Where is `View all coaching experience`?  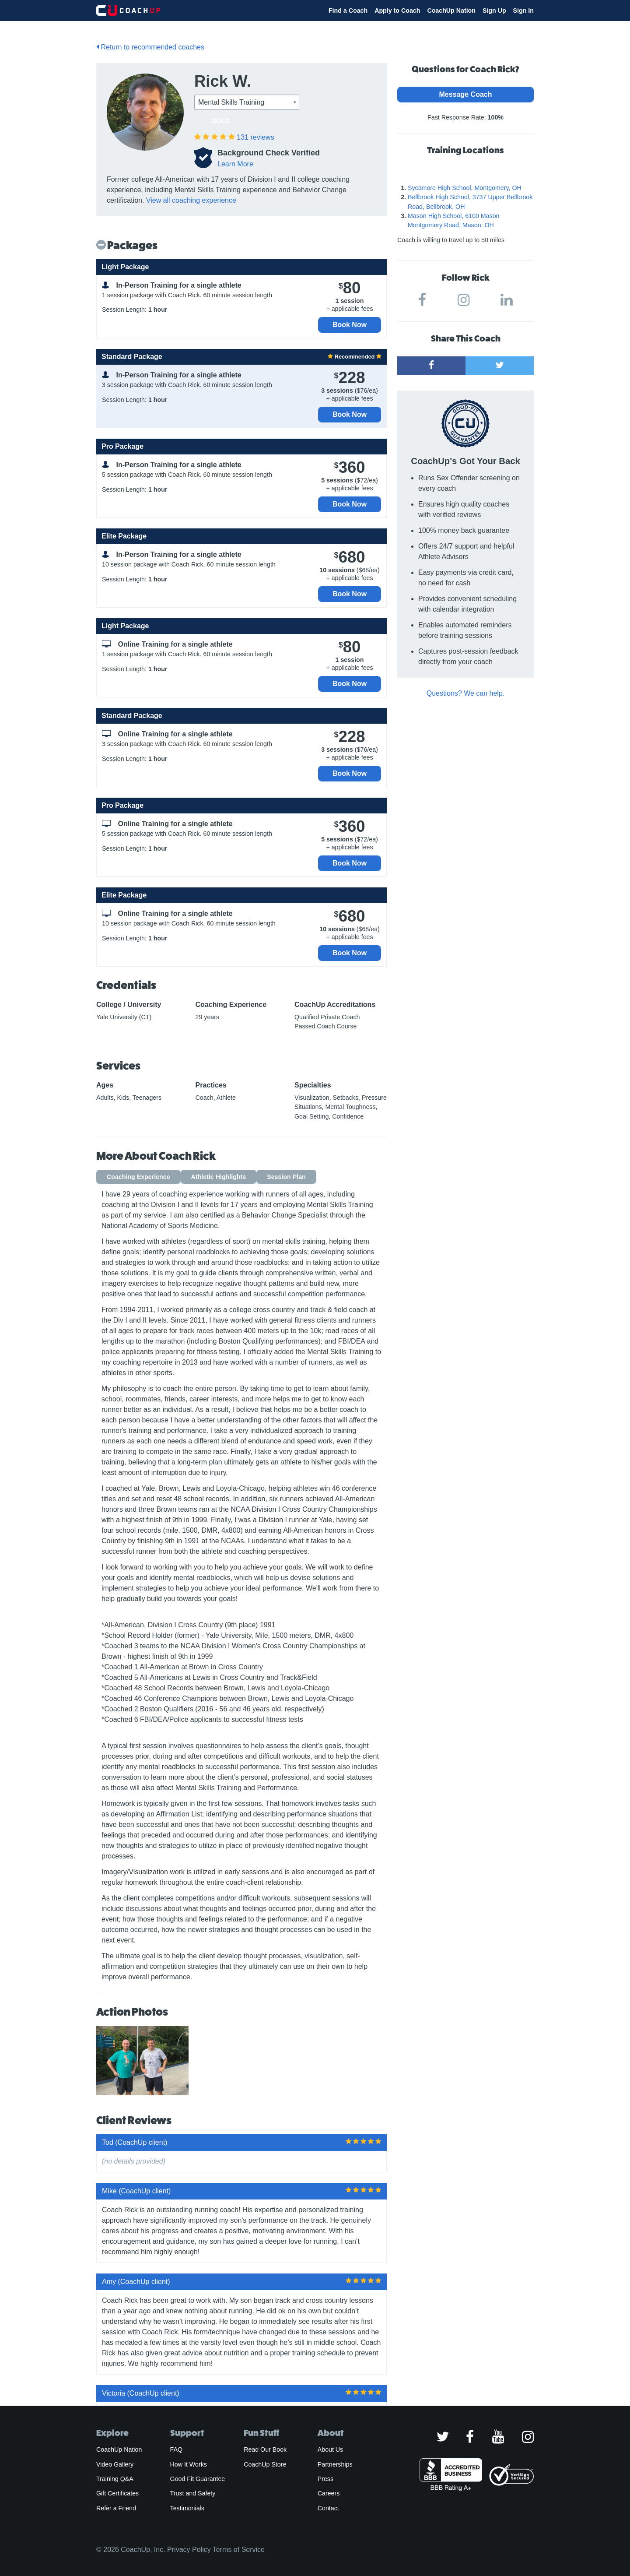 View all coaching experience is located at coordinates (191, 200).